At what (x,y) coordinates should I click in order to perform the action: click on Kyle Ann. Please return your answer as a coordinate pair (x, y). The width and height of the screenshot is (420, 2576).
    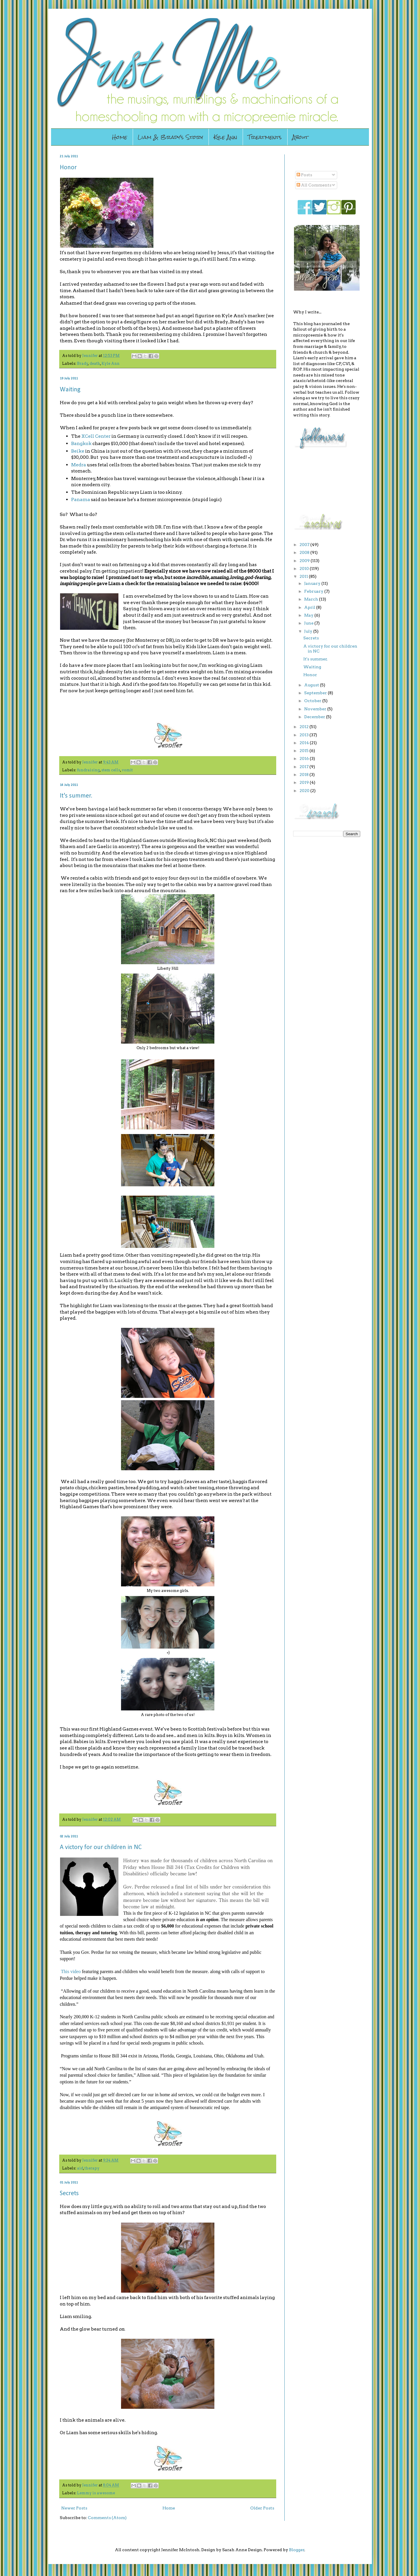
    Looking at the image, I should click on (225, 137).